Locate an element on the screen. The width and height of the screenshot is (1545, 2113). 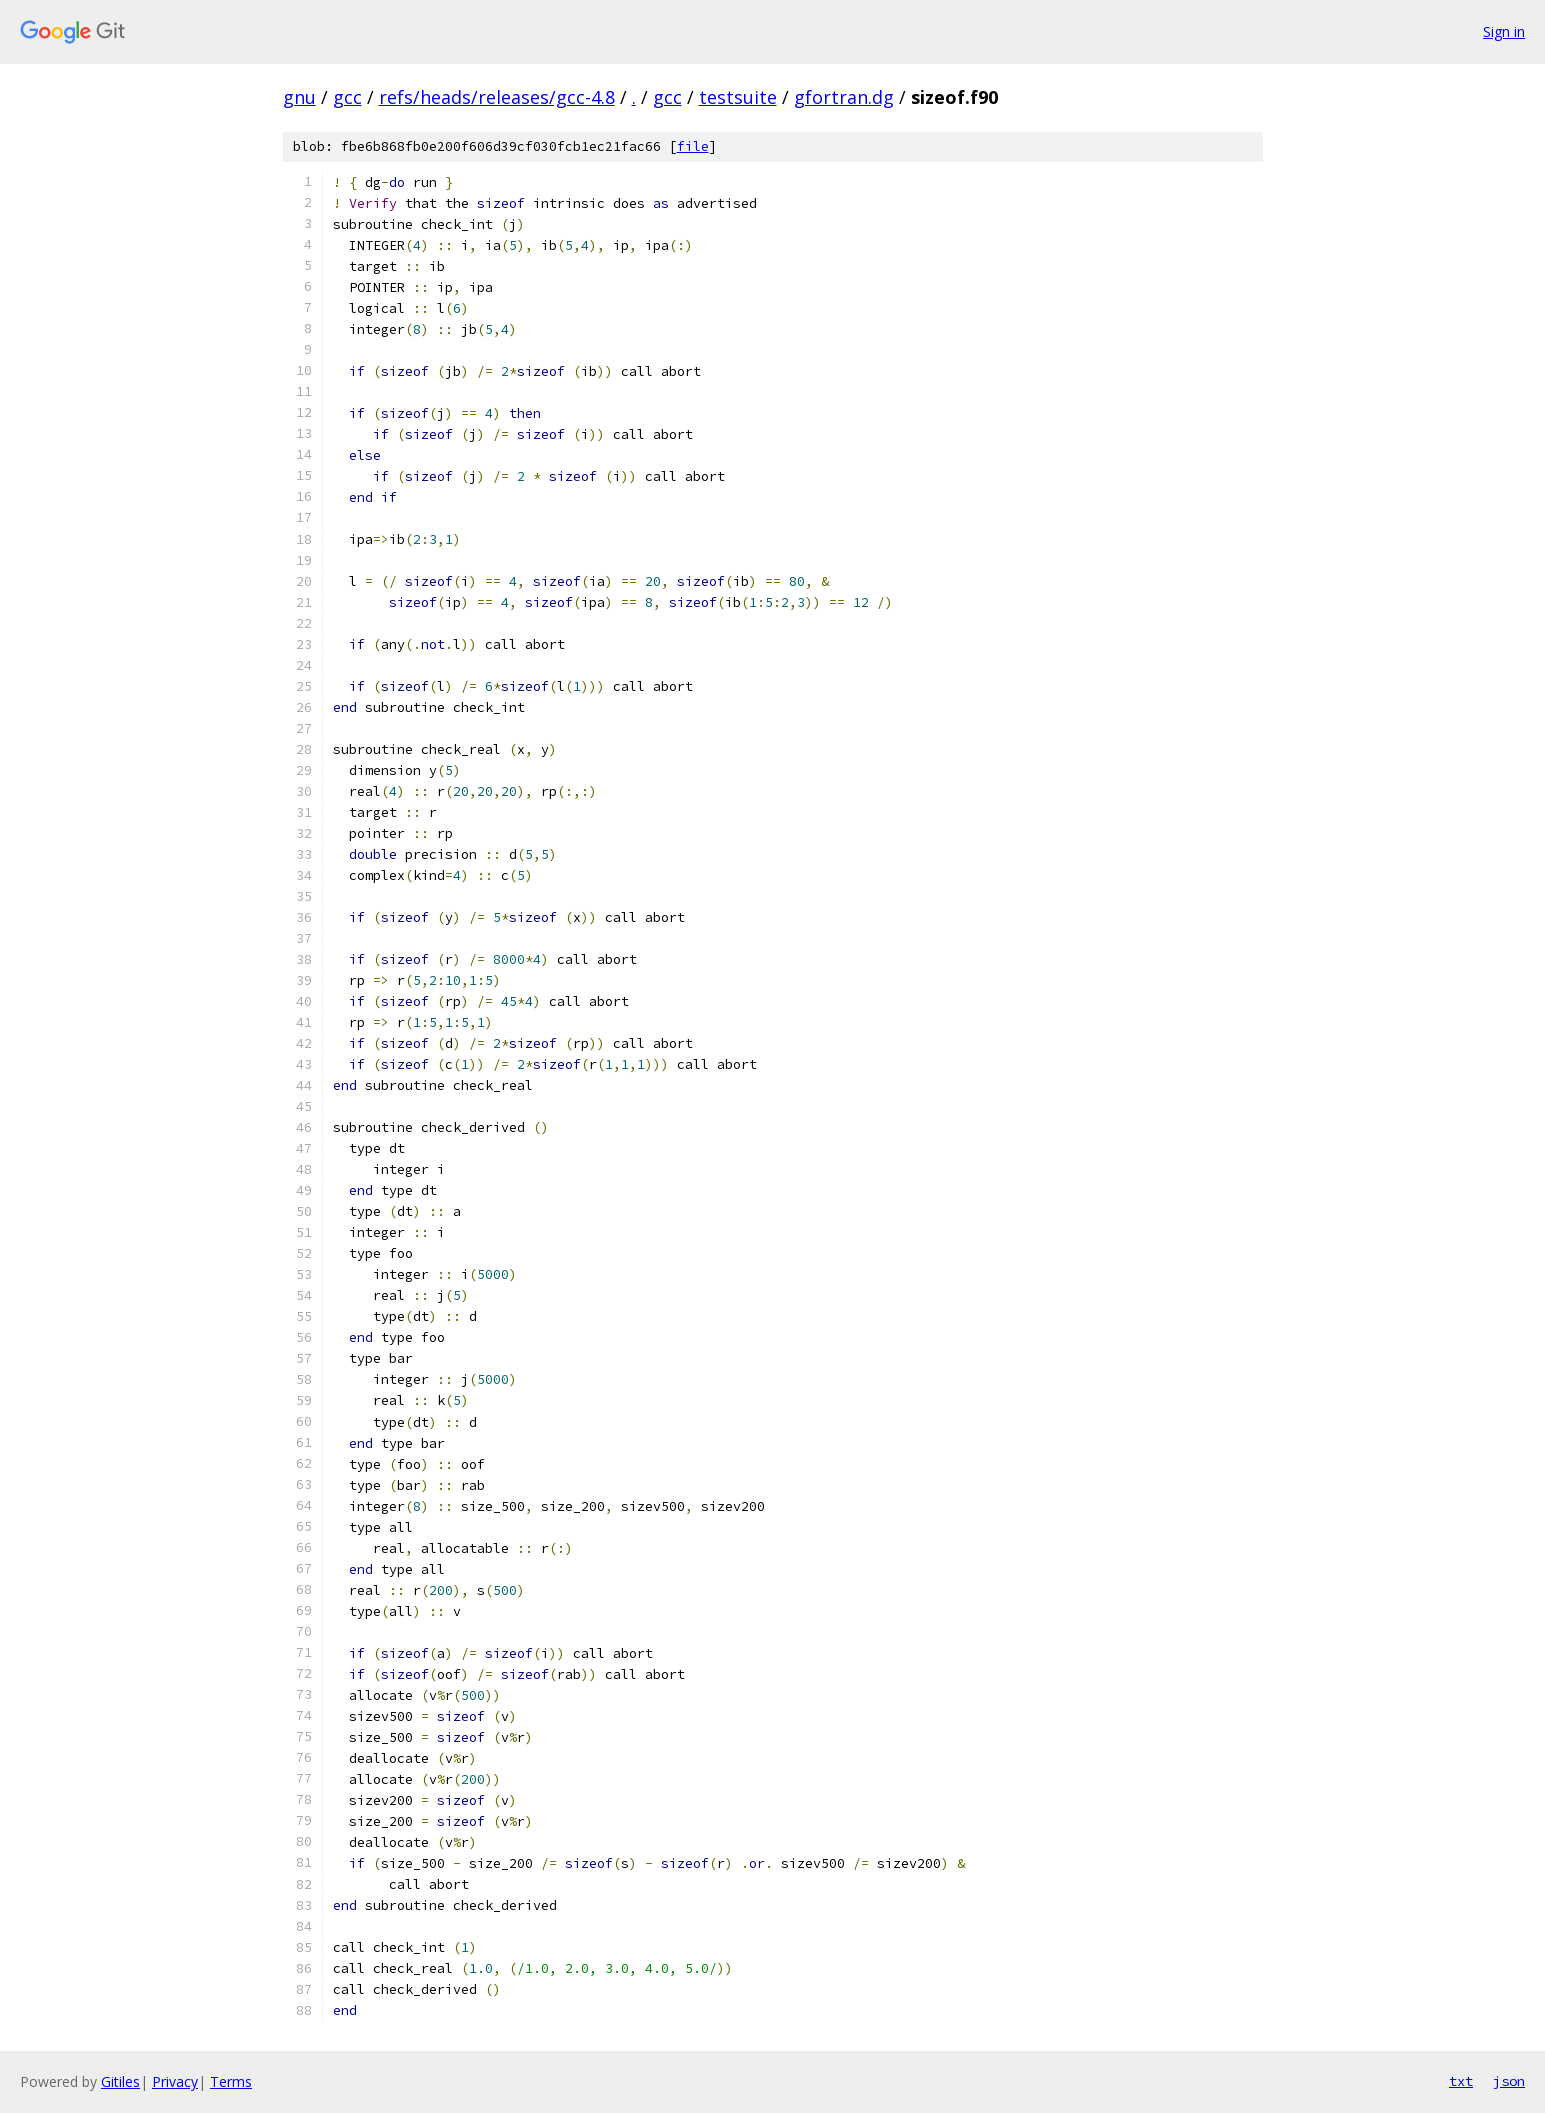
gfortran.dg is located at coordinates (844, 97).